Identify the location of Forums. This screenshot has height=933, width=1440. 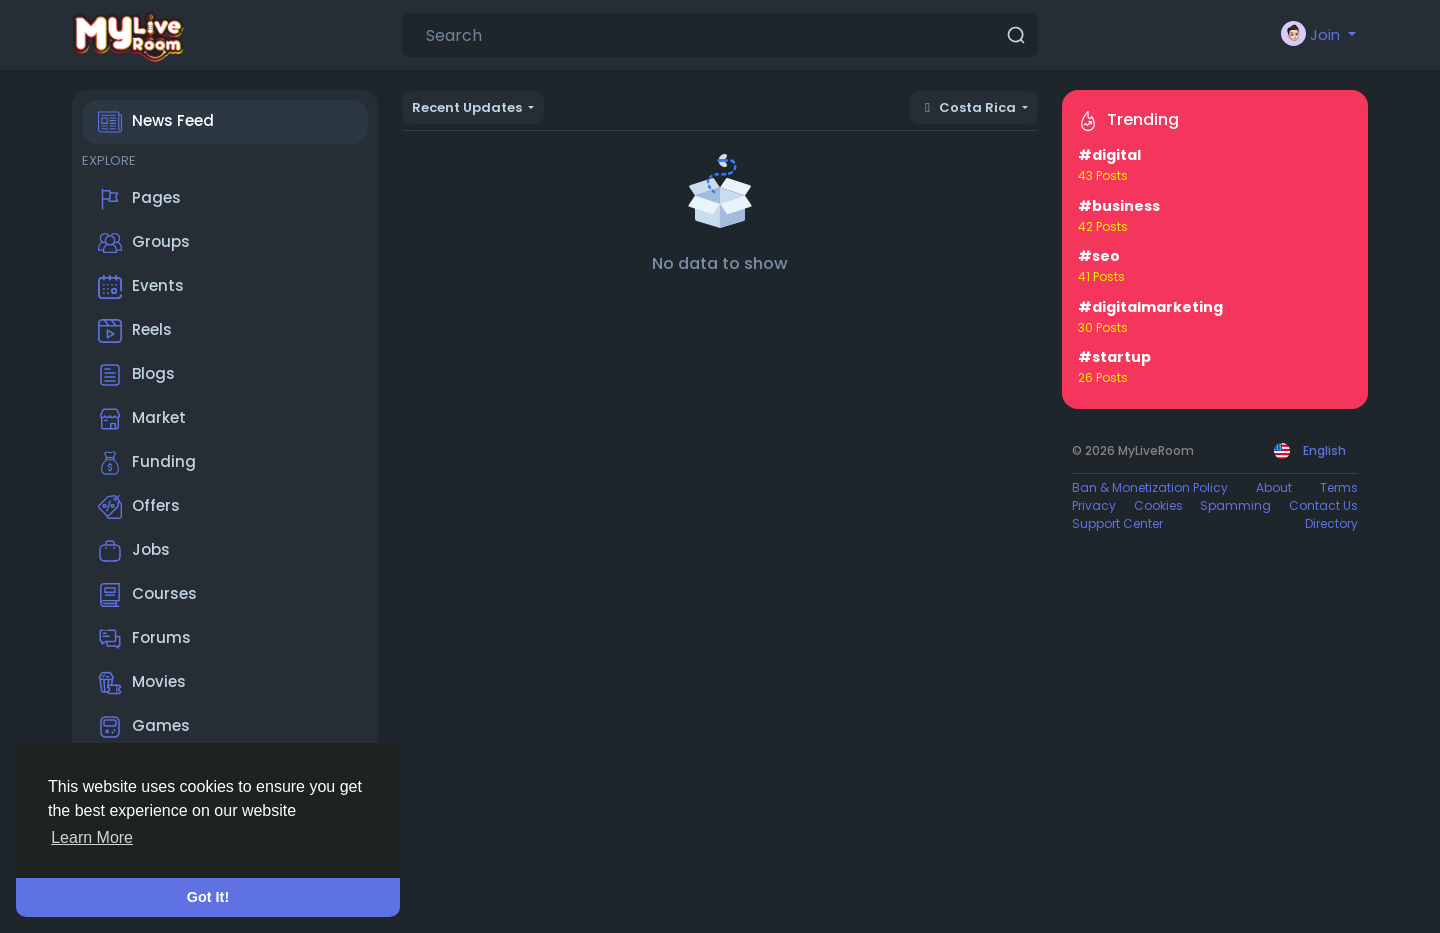
(144, 639).